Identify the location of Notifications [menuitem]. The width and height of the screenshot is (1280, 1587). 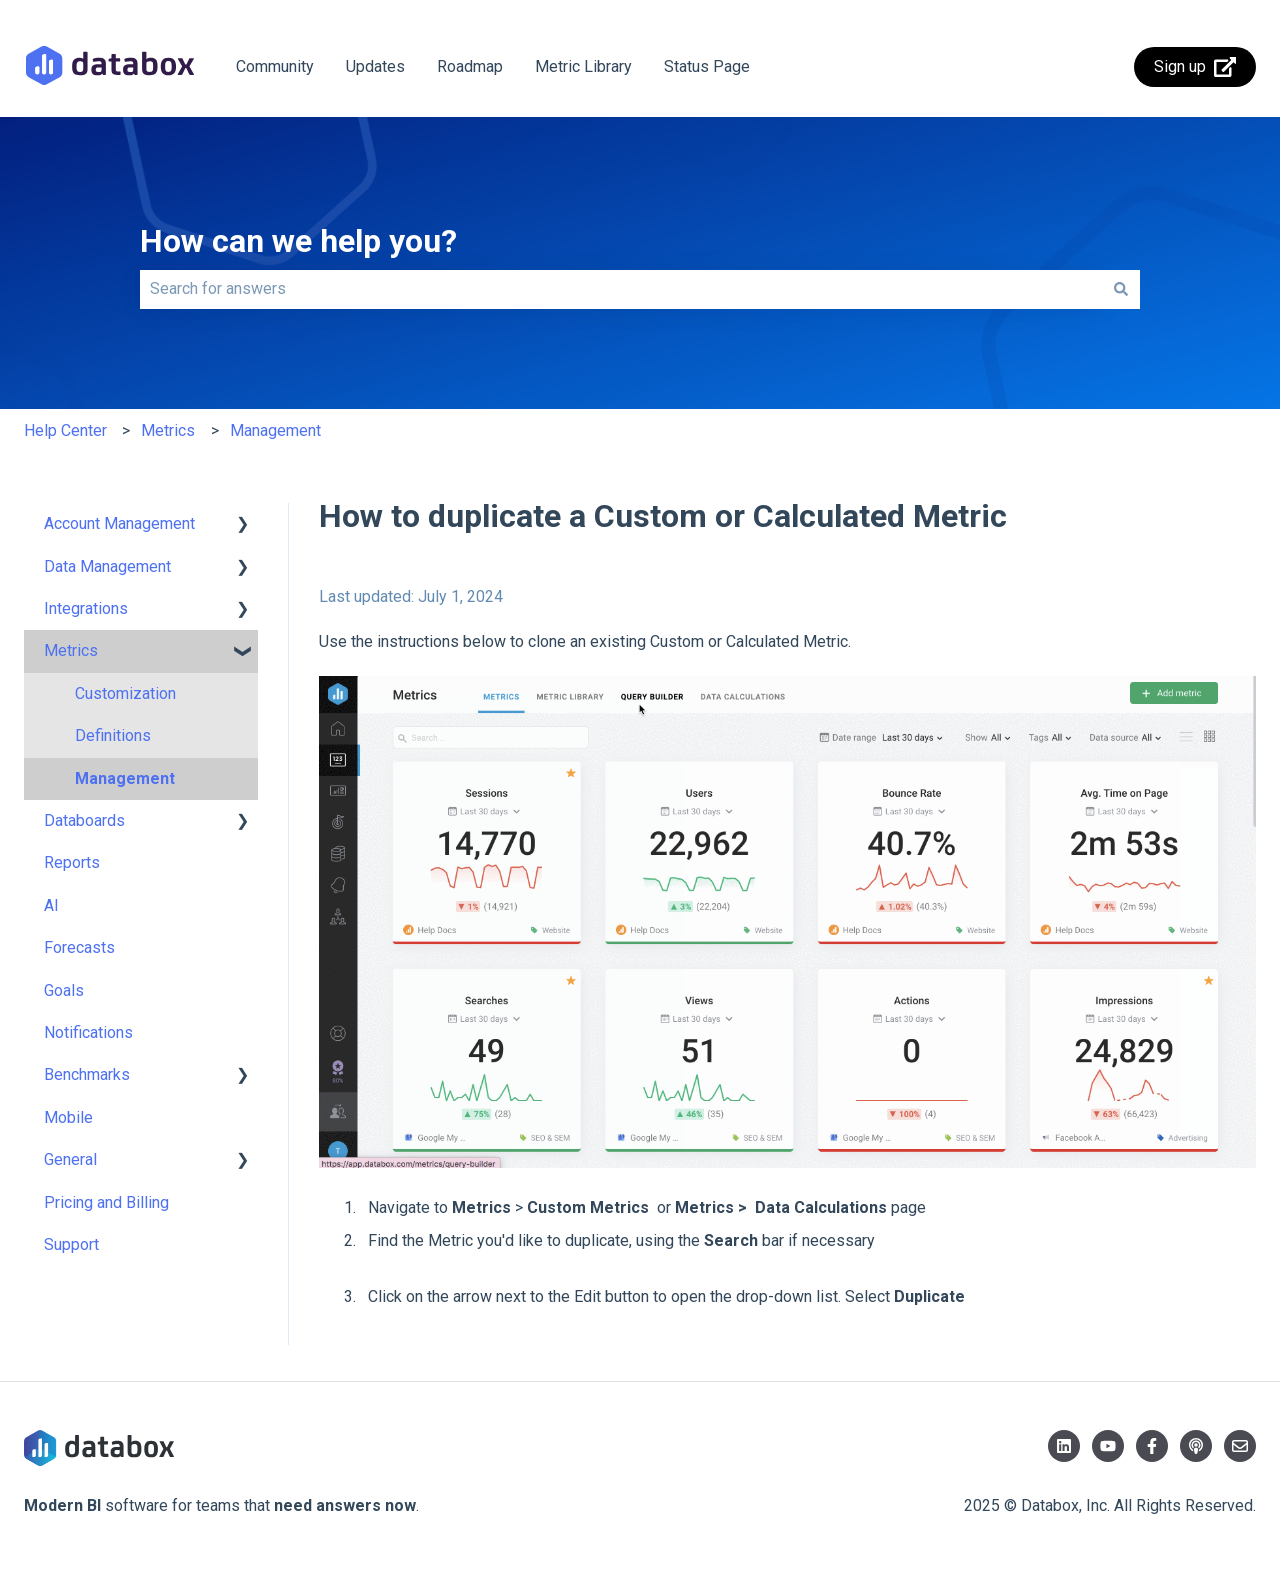
(88, 1032).